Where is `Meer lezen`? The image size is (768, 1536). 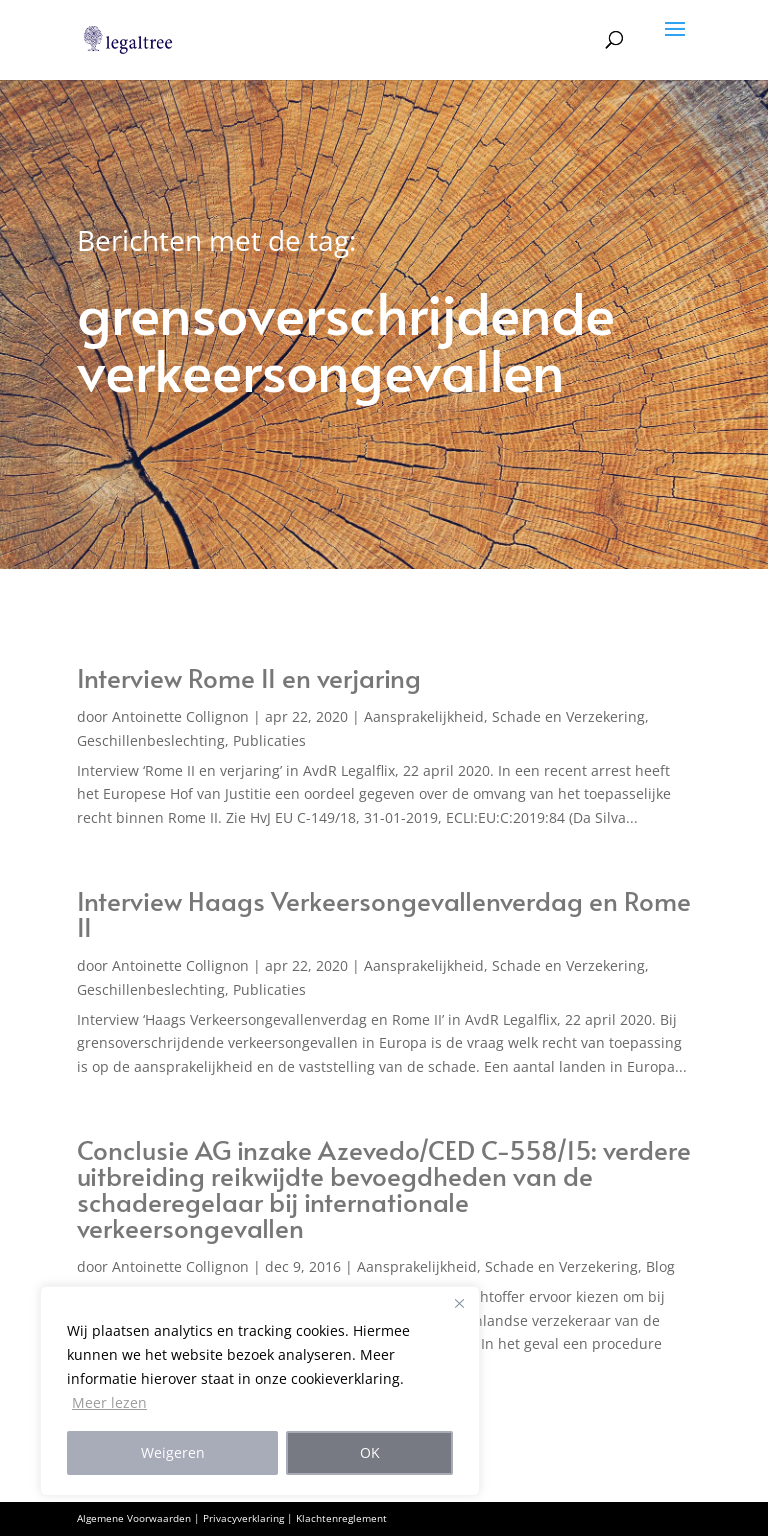 Meer lezen is located at coordinates (109, 1402).